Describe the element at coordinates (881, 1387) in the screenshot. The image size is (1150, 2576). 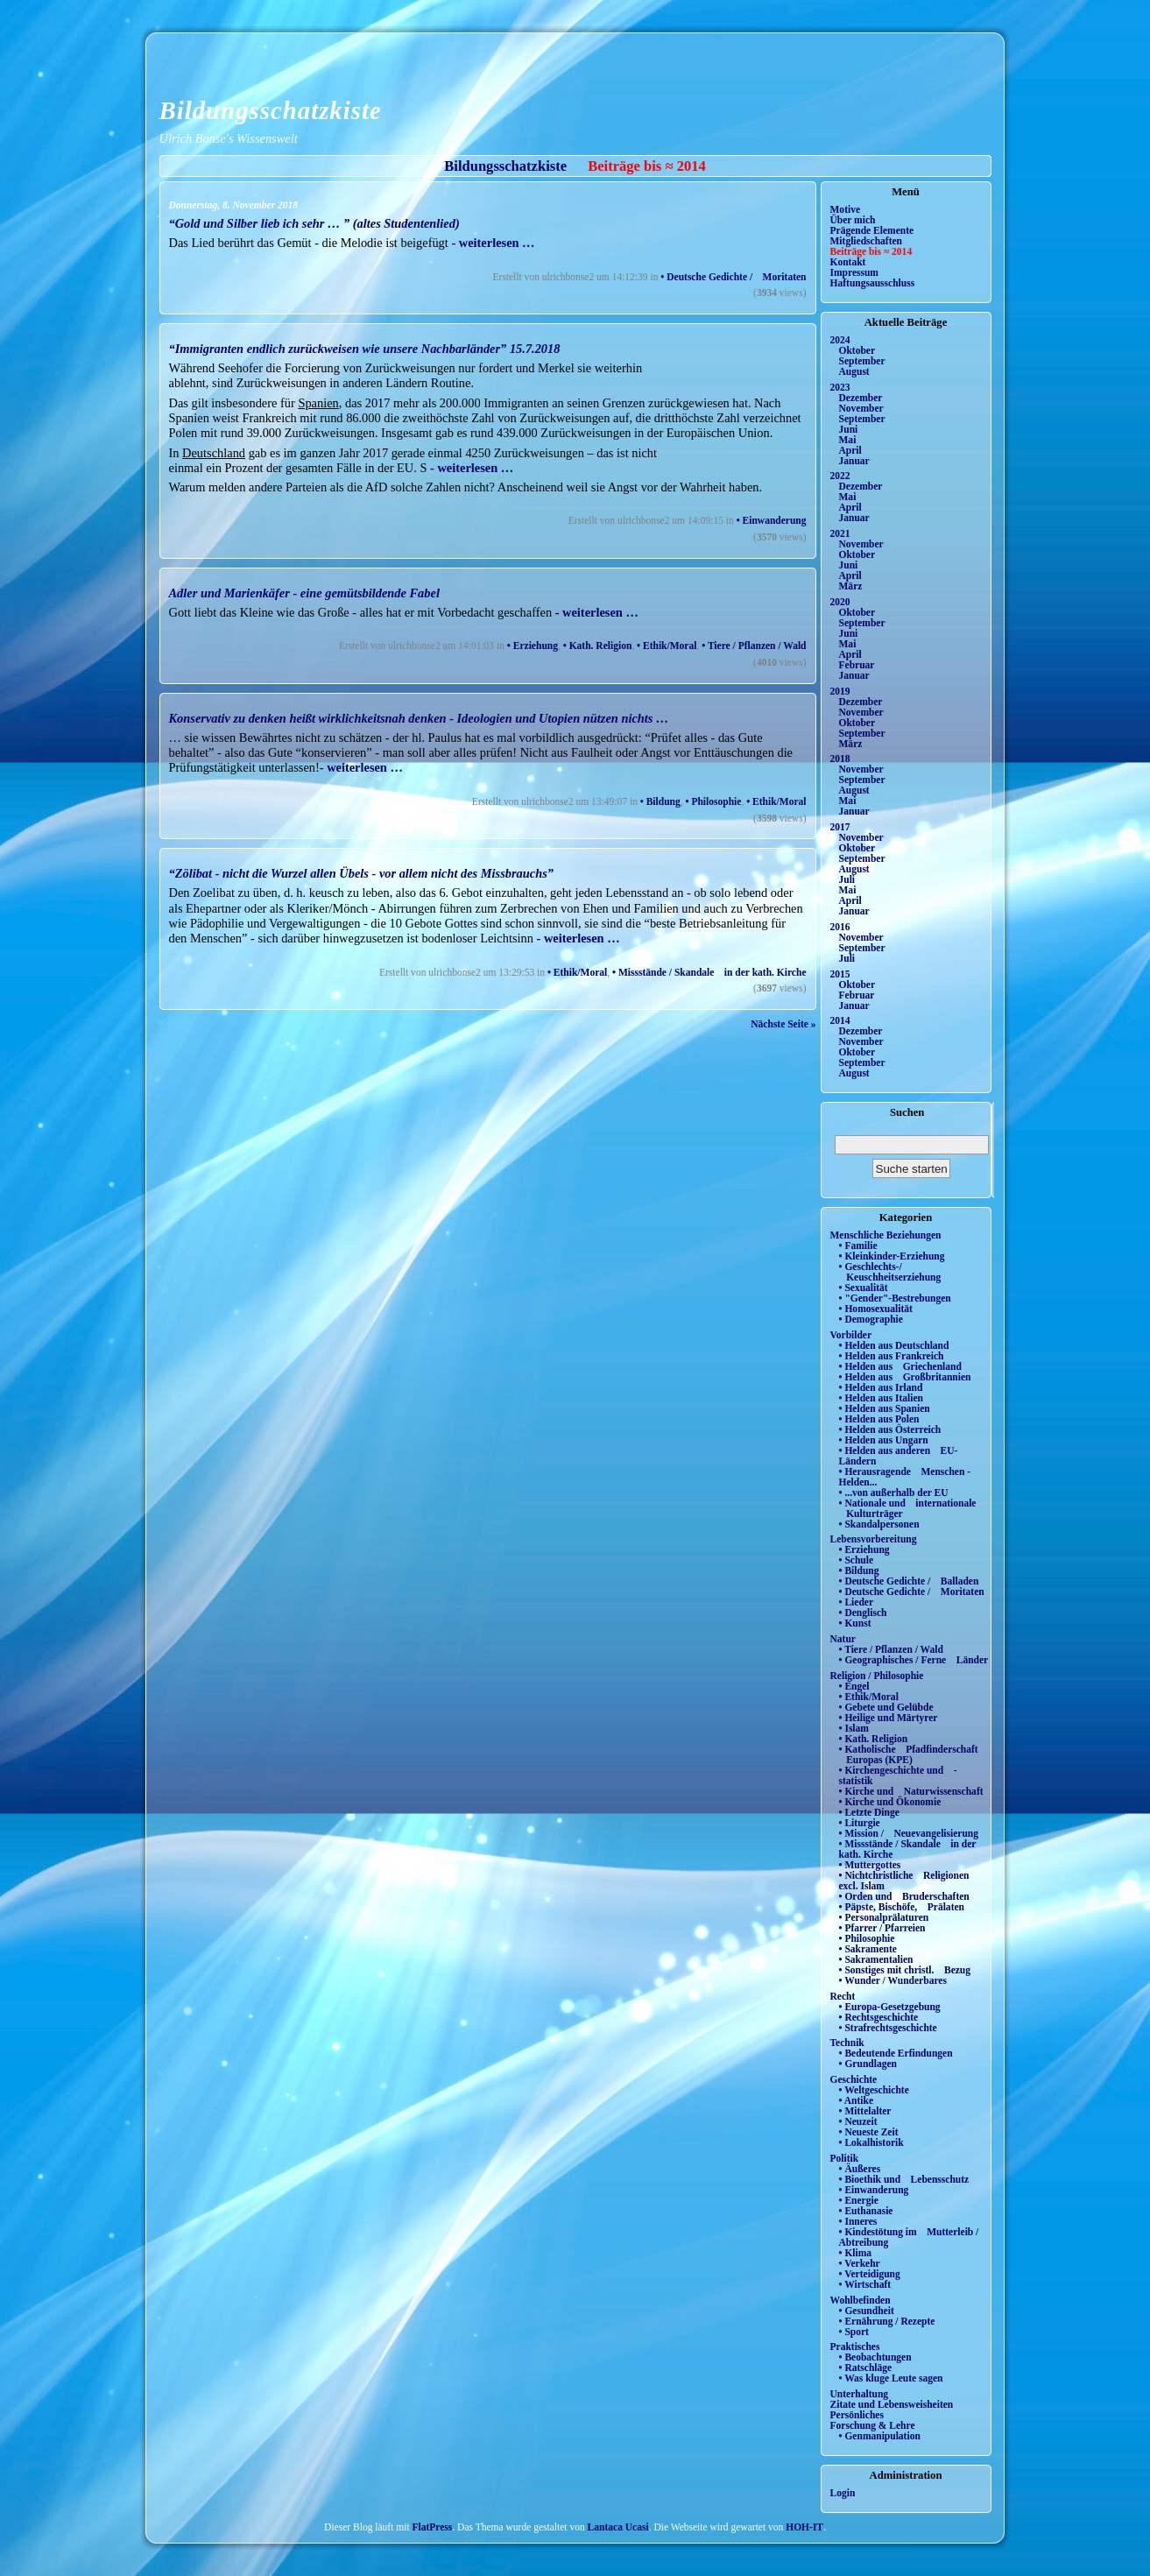
I see `• Helden aus Irland` at that location.